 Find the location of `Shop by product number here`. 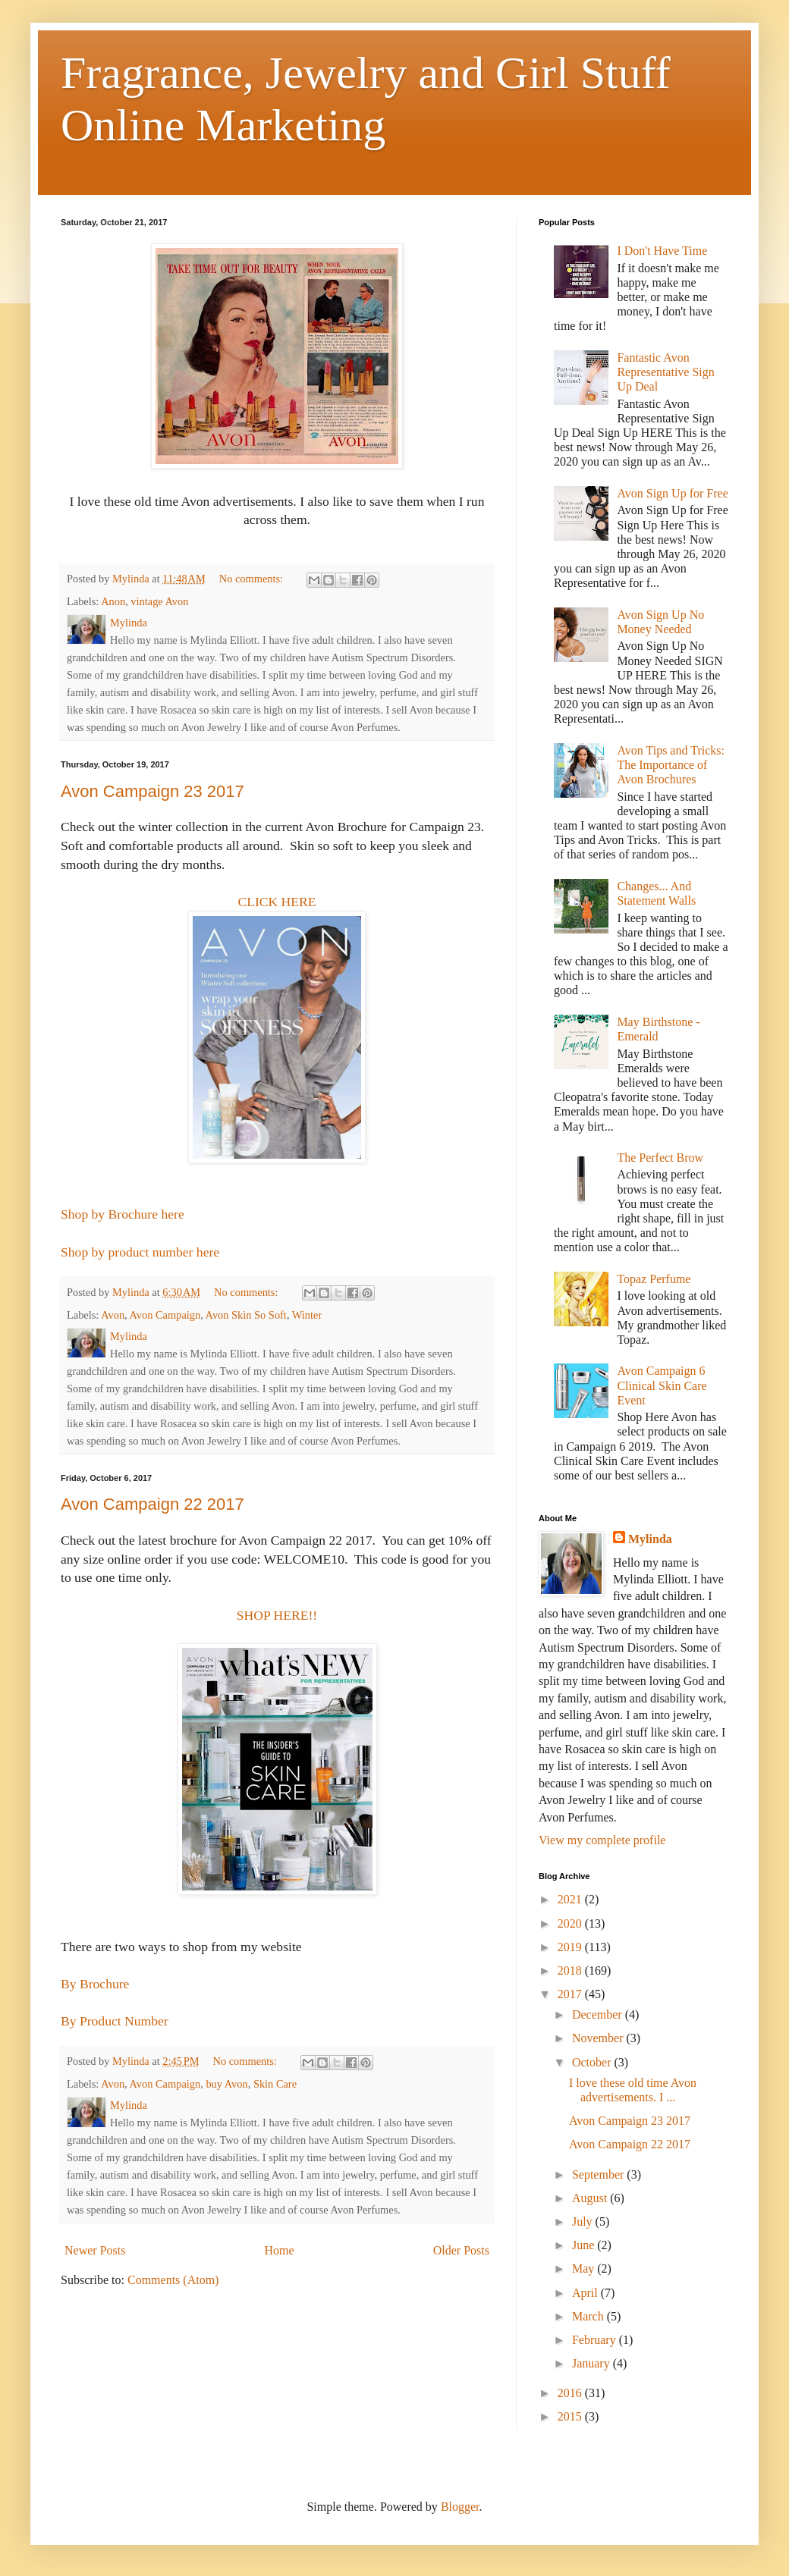

Shop by product number here is located at coordinates (140, 1252).